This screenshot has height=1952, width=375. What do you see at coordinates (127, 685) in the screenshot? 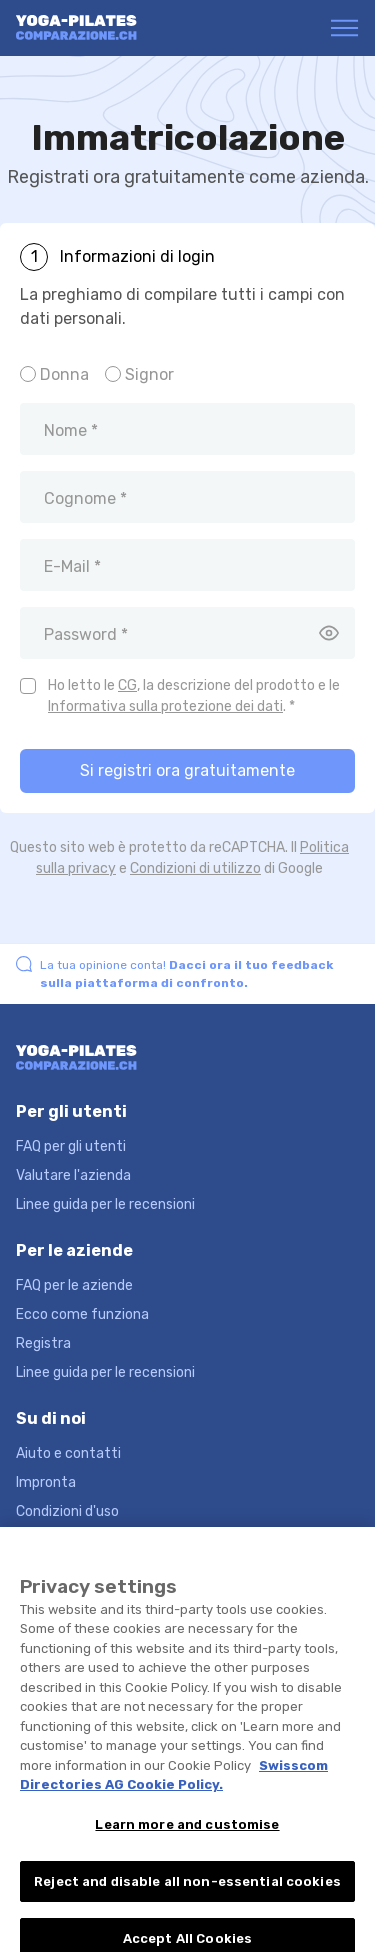
I see `CG` at bounding box center [127, 685].